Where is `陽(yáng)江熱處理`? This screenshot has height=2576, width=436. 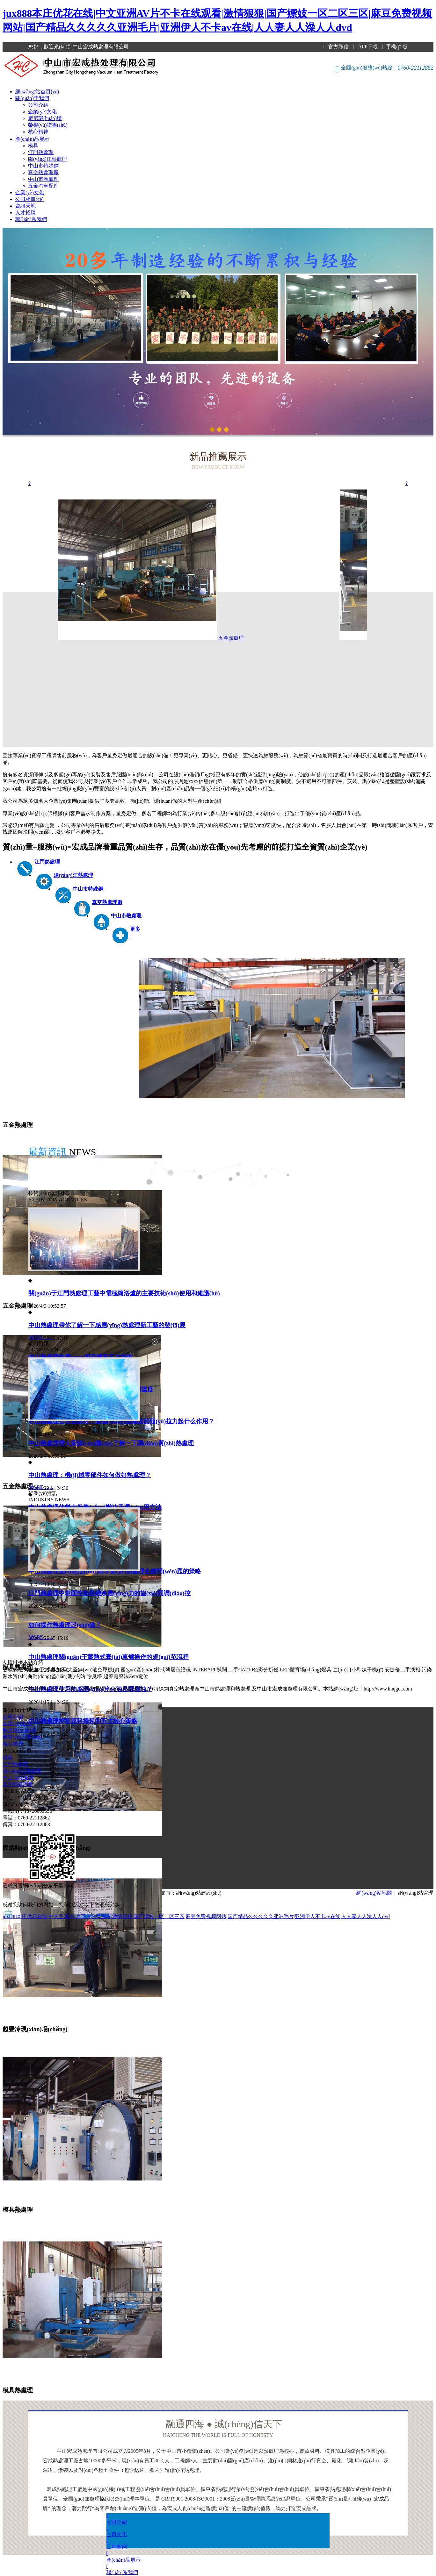
陽(yáng)江熱處理 is located at coordinates (47, 159).